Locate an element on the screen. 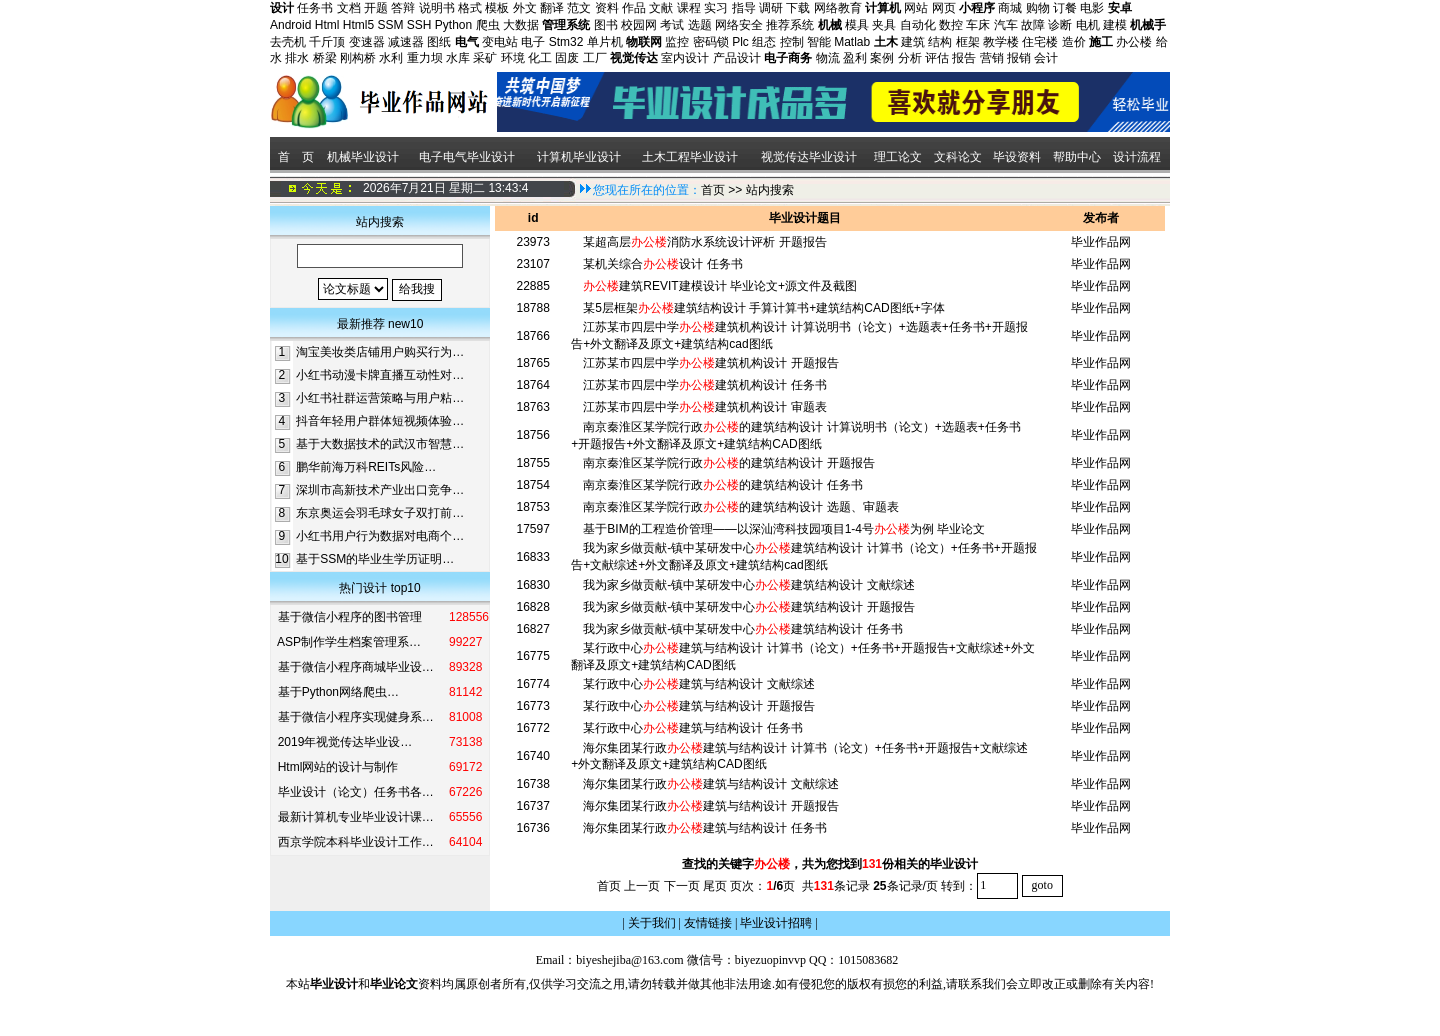 This screenshot has height=1036, width=1440. 作品 is located at coordinates (634, 8).